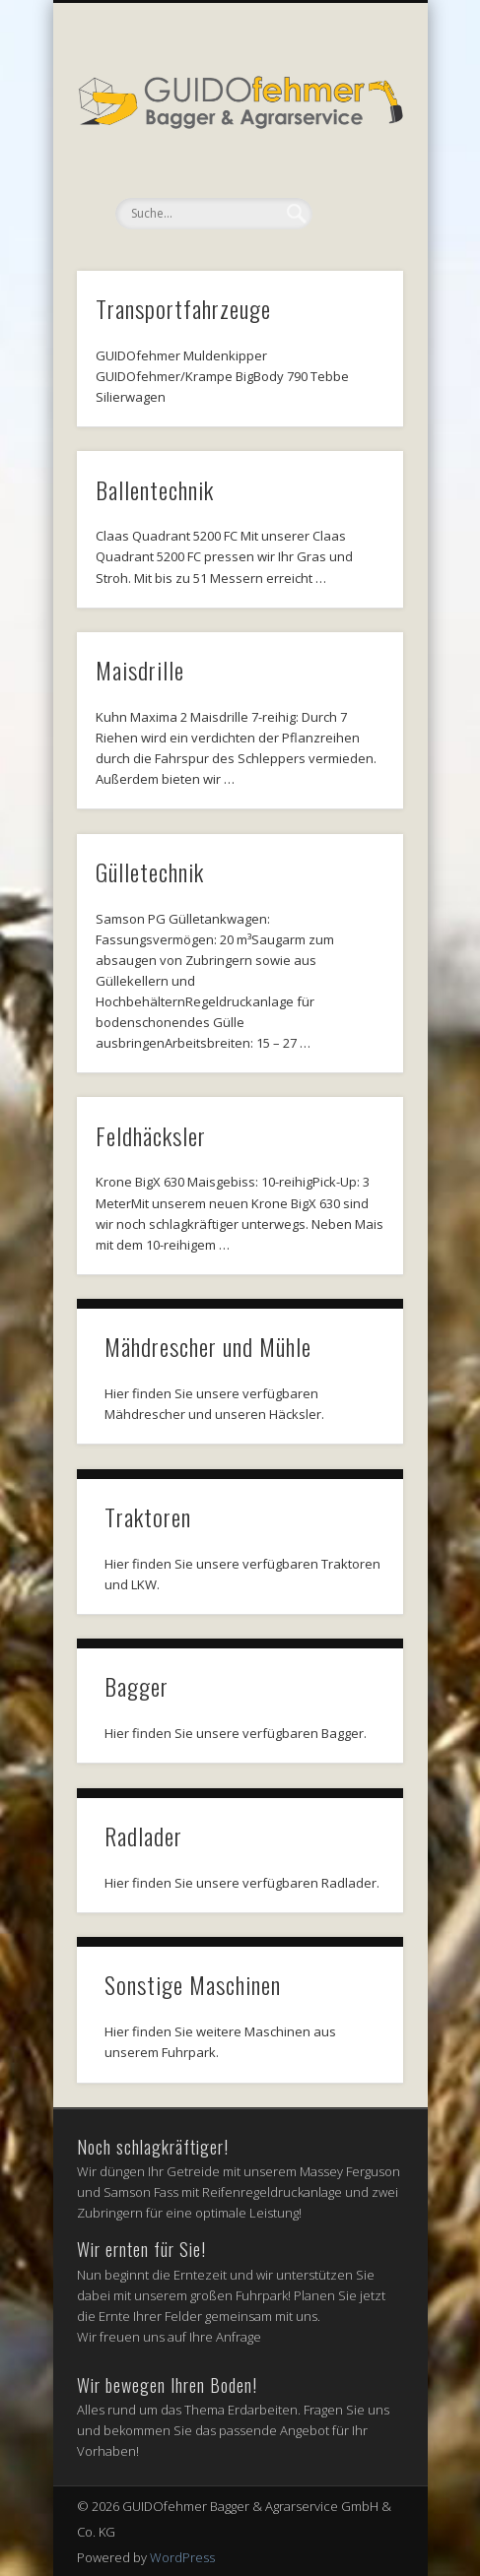 This screenshot has width=480, height=2576. I want to click on Radlader, so click(143, 1835).